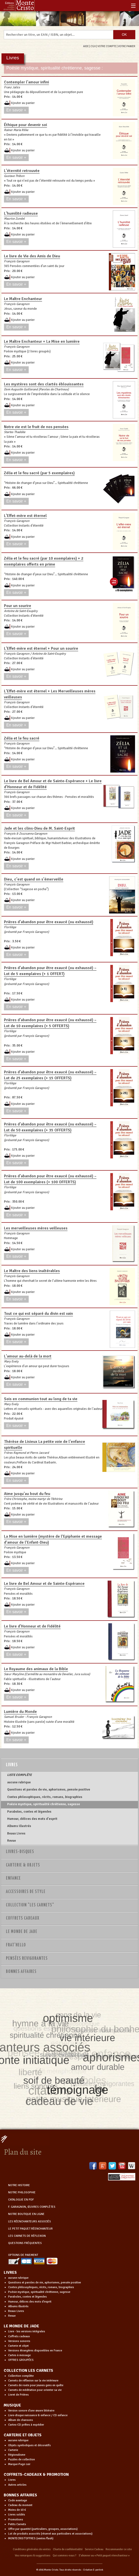 The image size is (139, 2576). What do you see at coordinates (44, 384) in the screenshot?
I see `Les mystères sont des clartés éblouissantes` at bounding box center [44, 384].